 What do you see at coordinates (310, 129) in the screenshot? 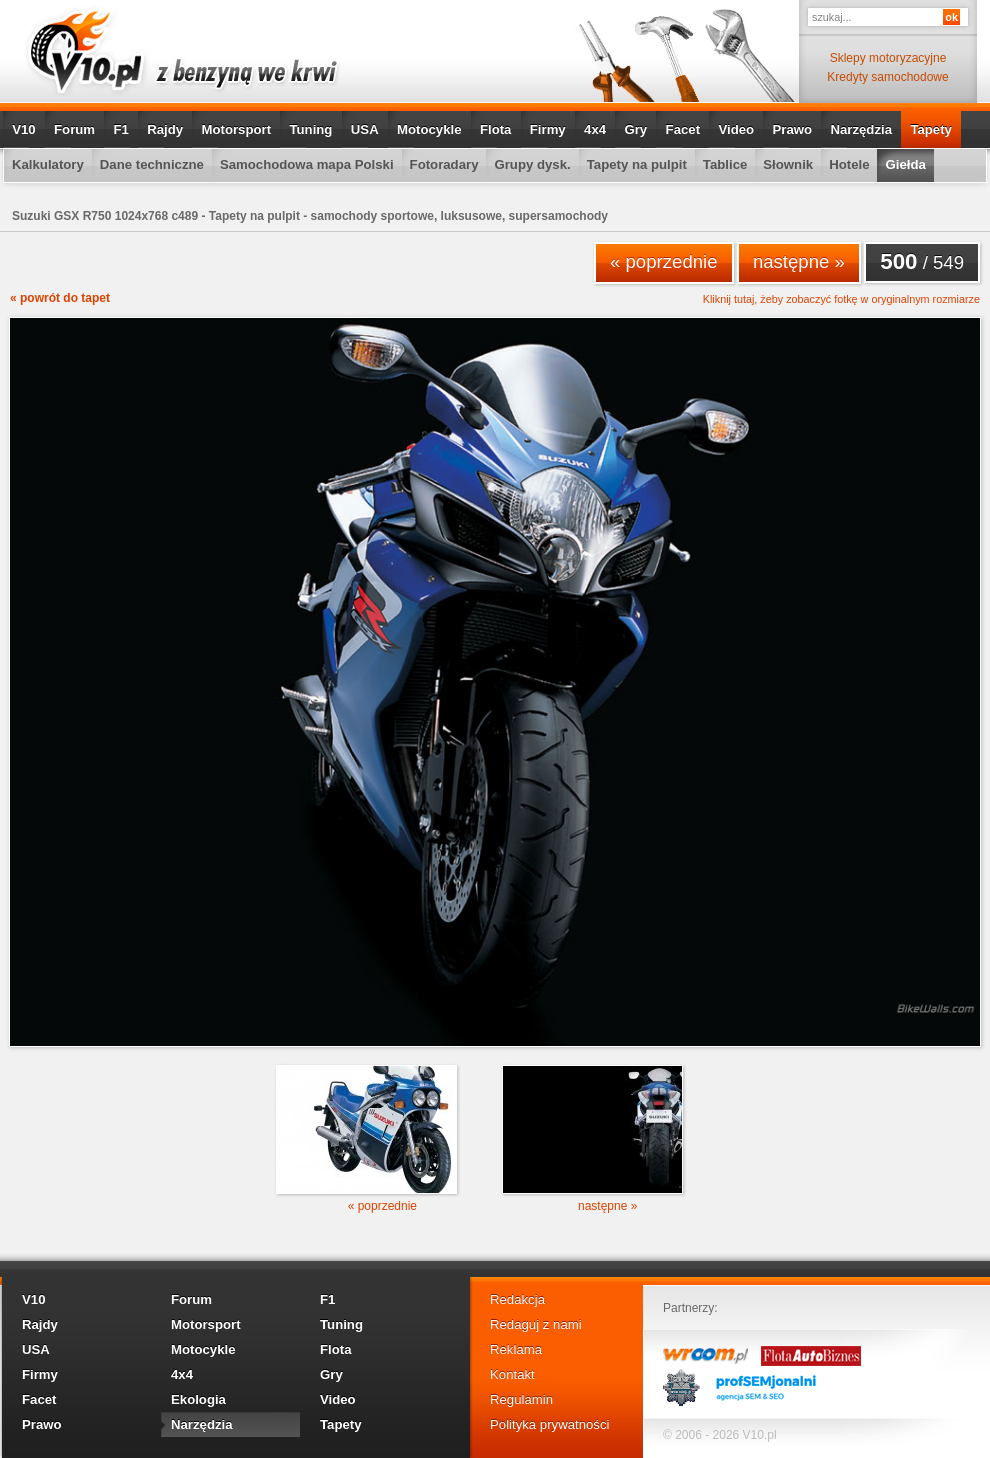
I see `Tuning` at bounding box center [310, 129].